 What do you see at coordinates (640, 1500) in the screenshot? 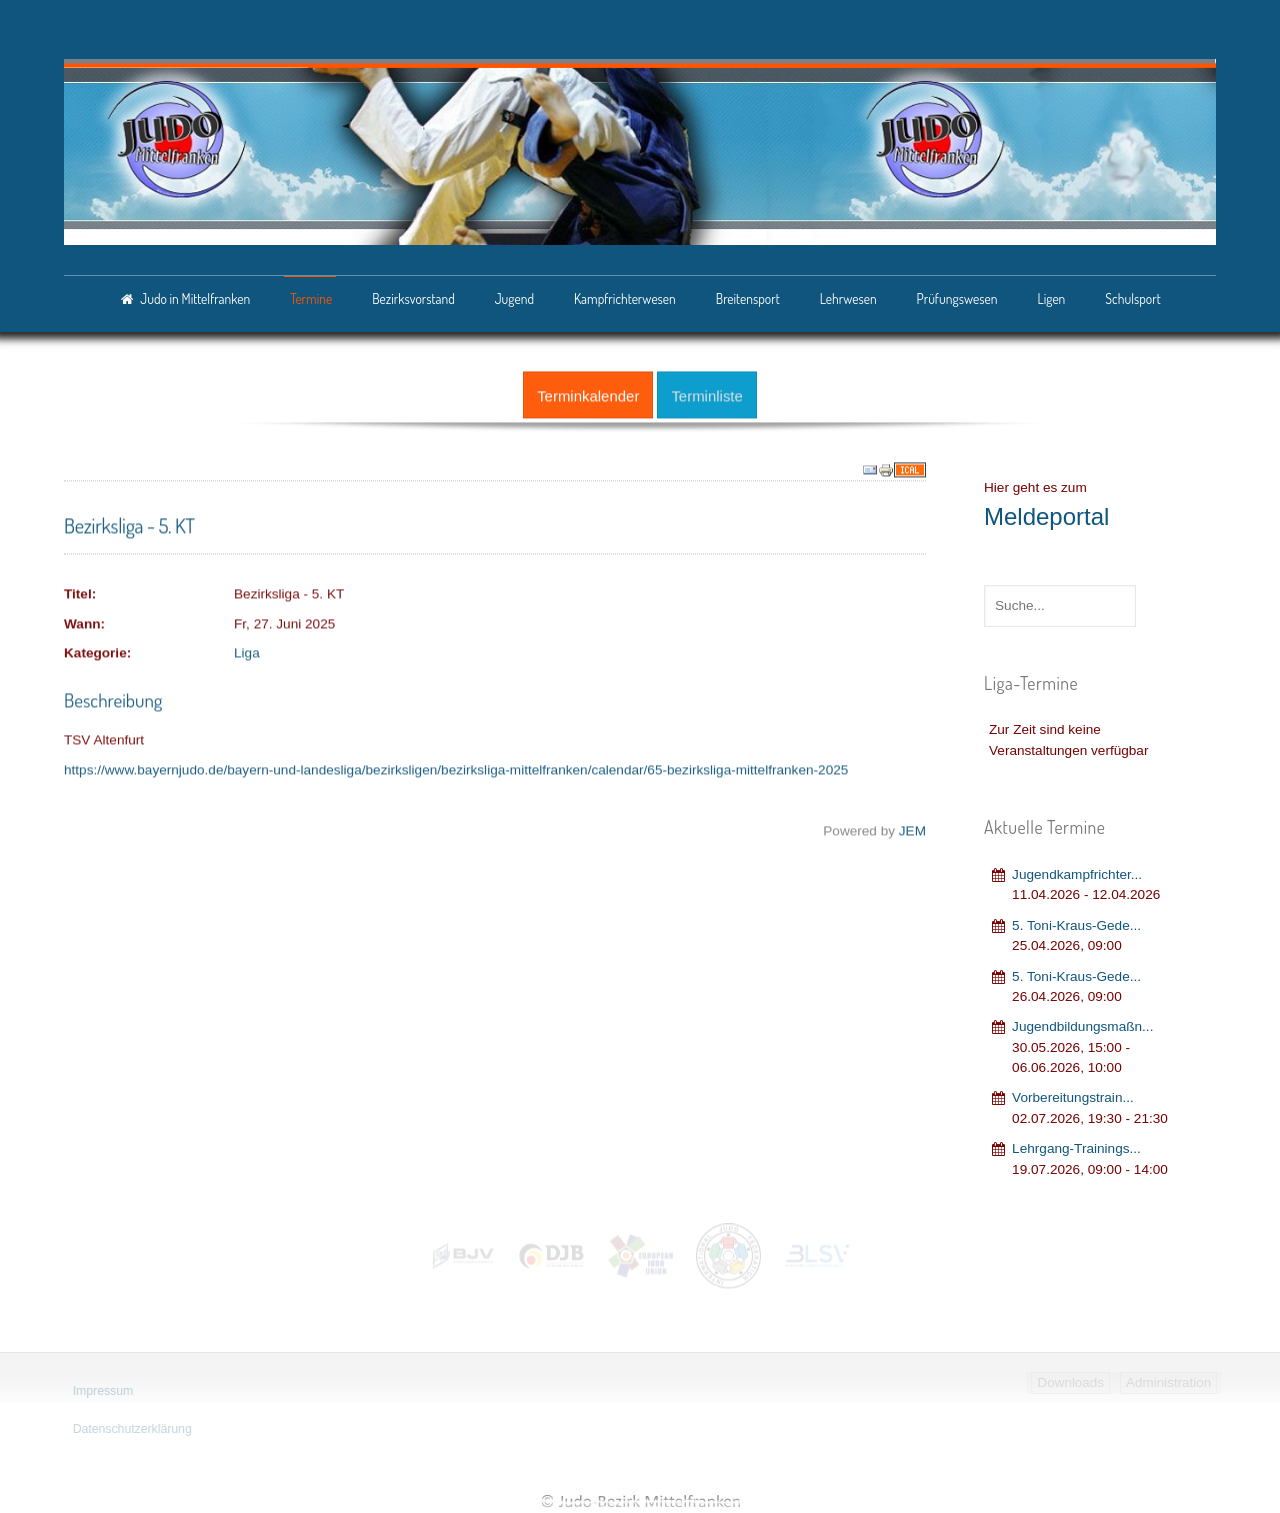
I see `Judo-Bezirk Mittelfranken` at bounding box center [640, 1500].